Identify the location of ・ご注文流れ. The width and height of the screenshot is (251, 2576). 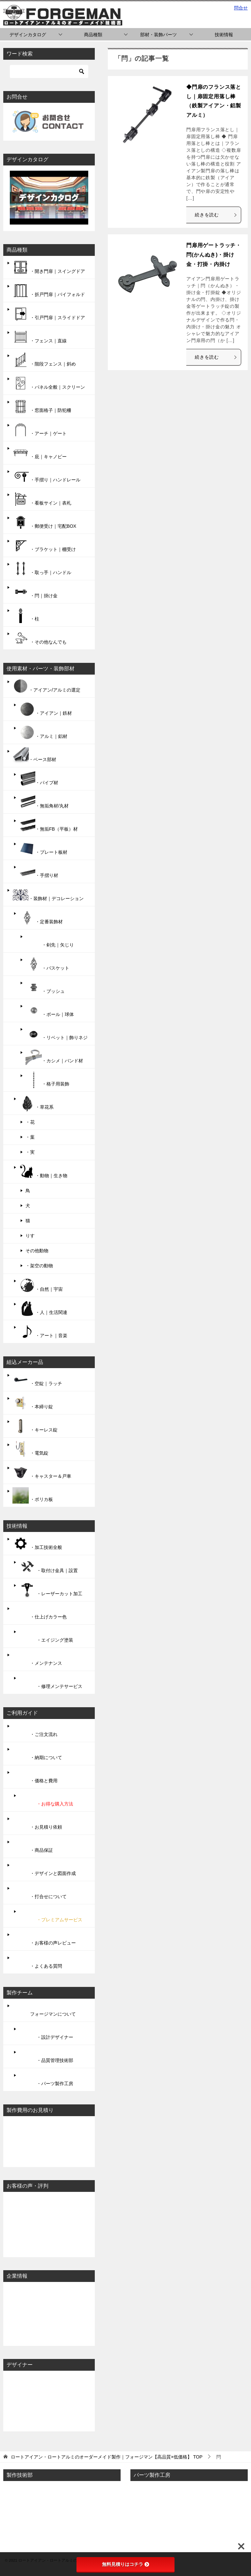
(35, 1730).